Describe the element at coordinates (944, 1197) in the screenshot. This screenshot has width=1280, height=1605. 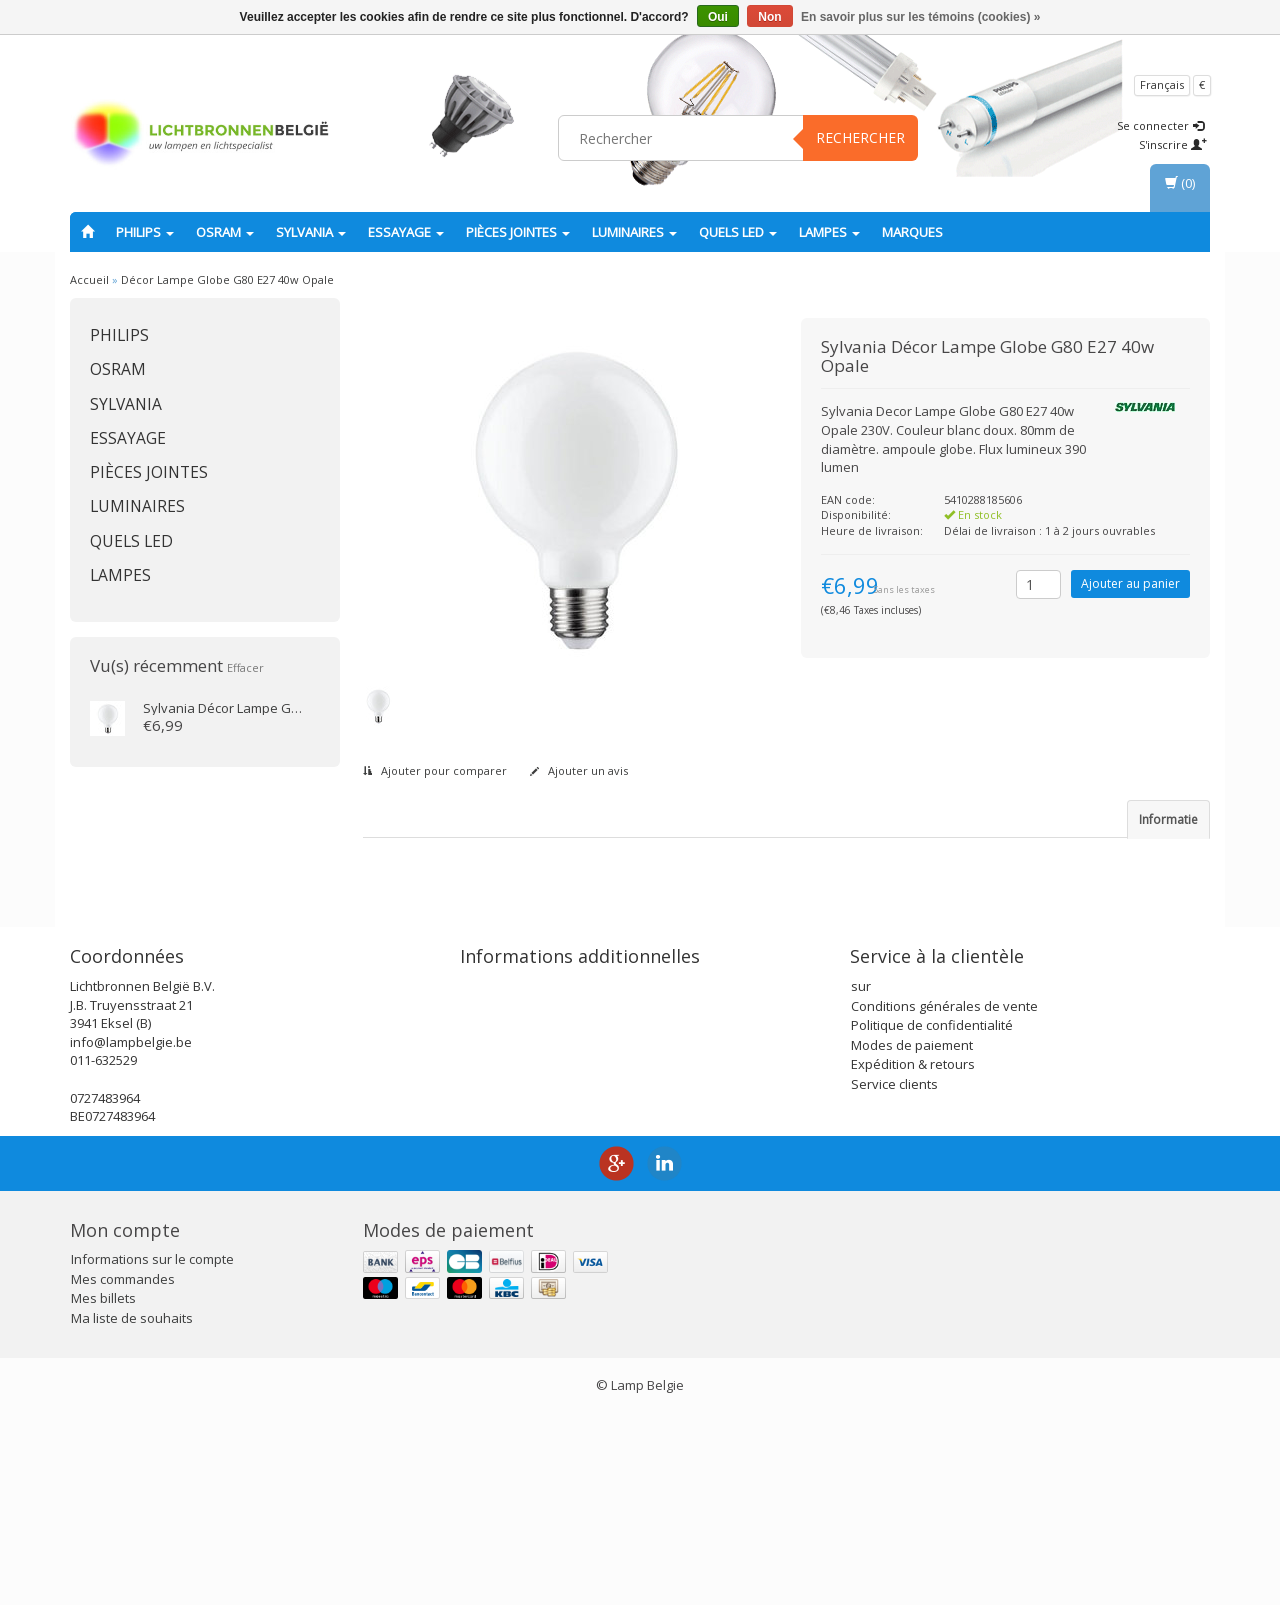
I see `Conditions générales de vente` at that location.